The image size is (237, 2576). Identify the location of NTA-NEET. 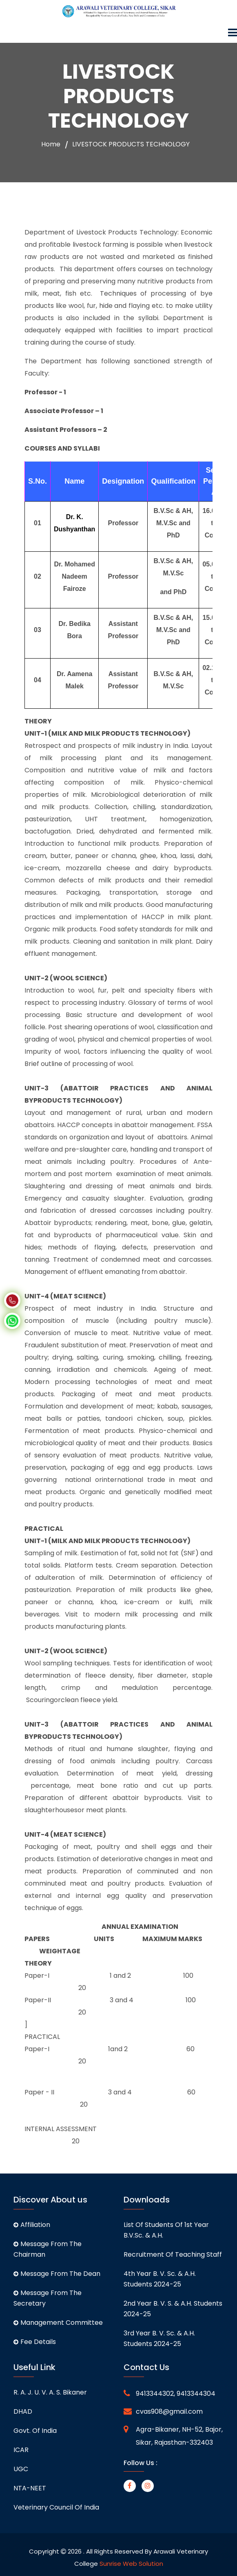
(29, 2488).